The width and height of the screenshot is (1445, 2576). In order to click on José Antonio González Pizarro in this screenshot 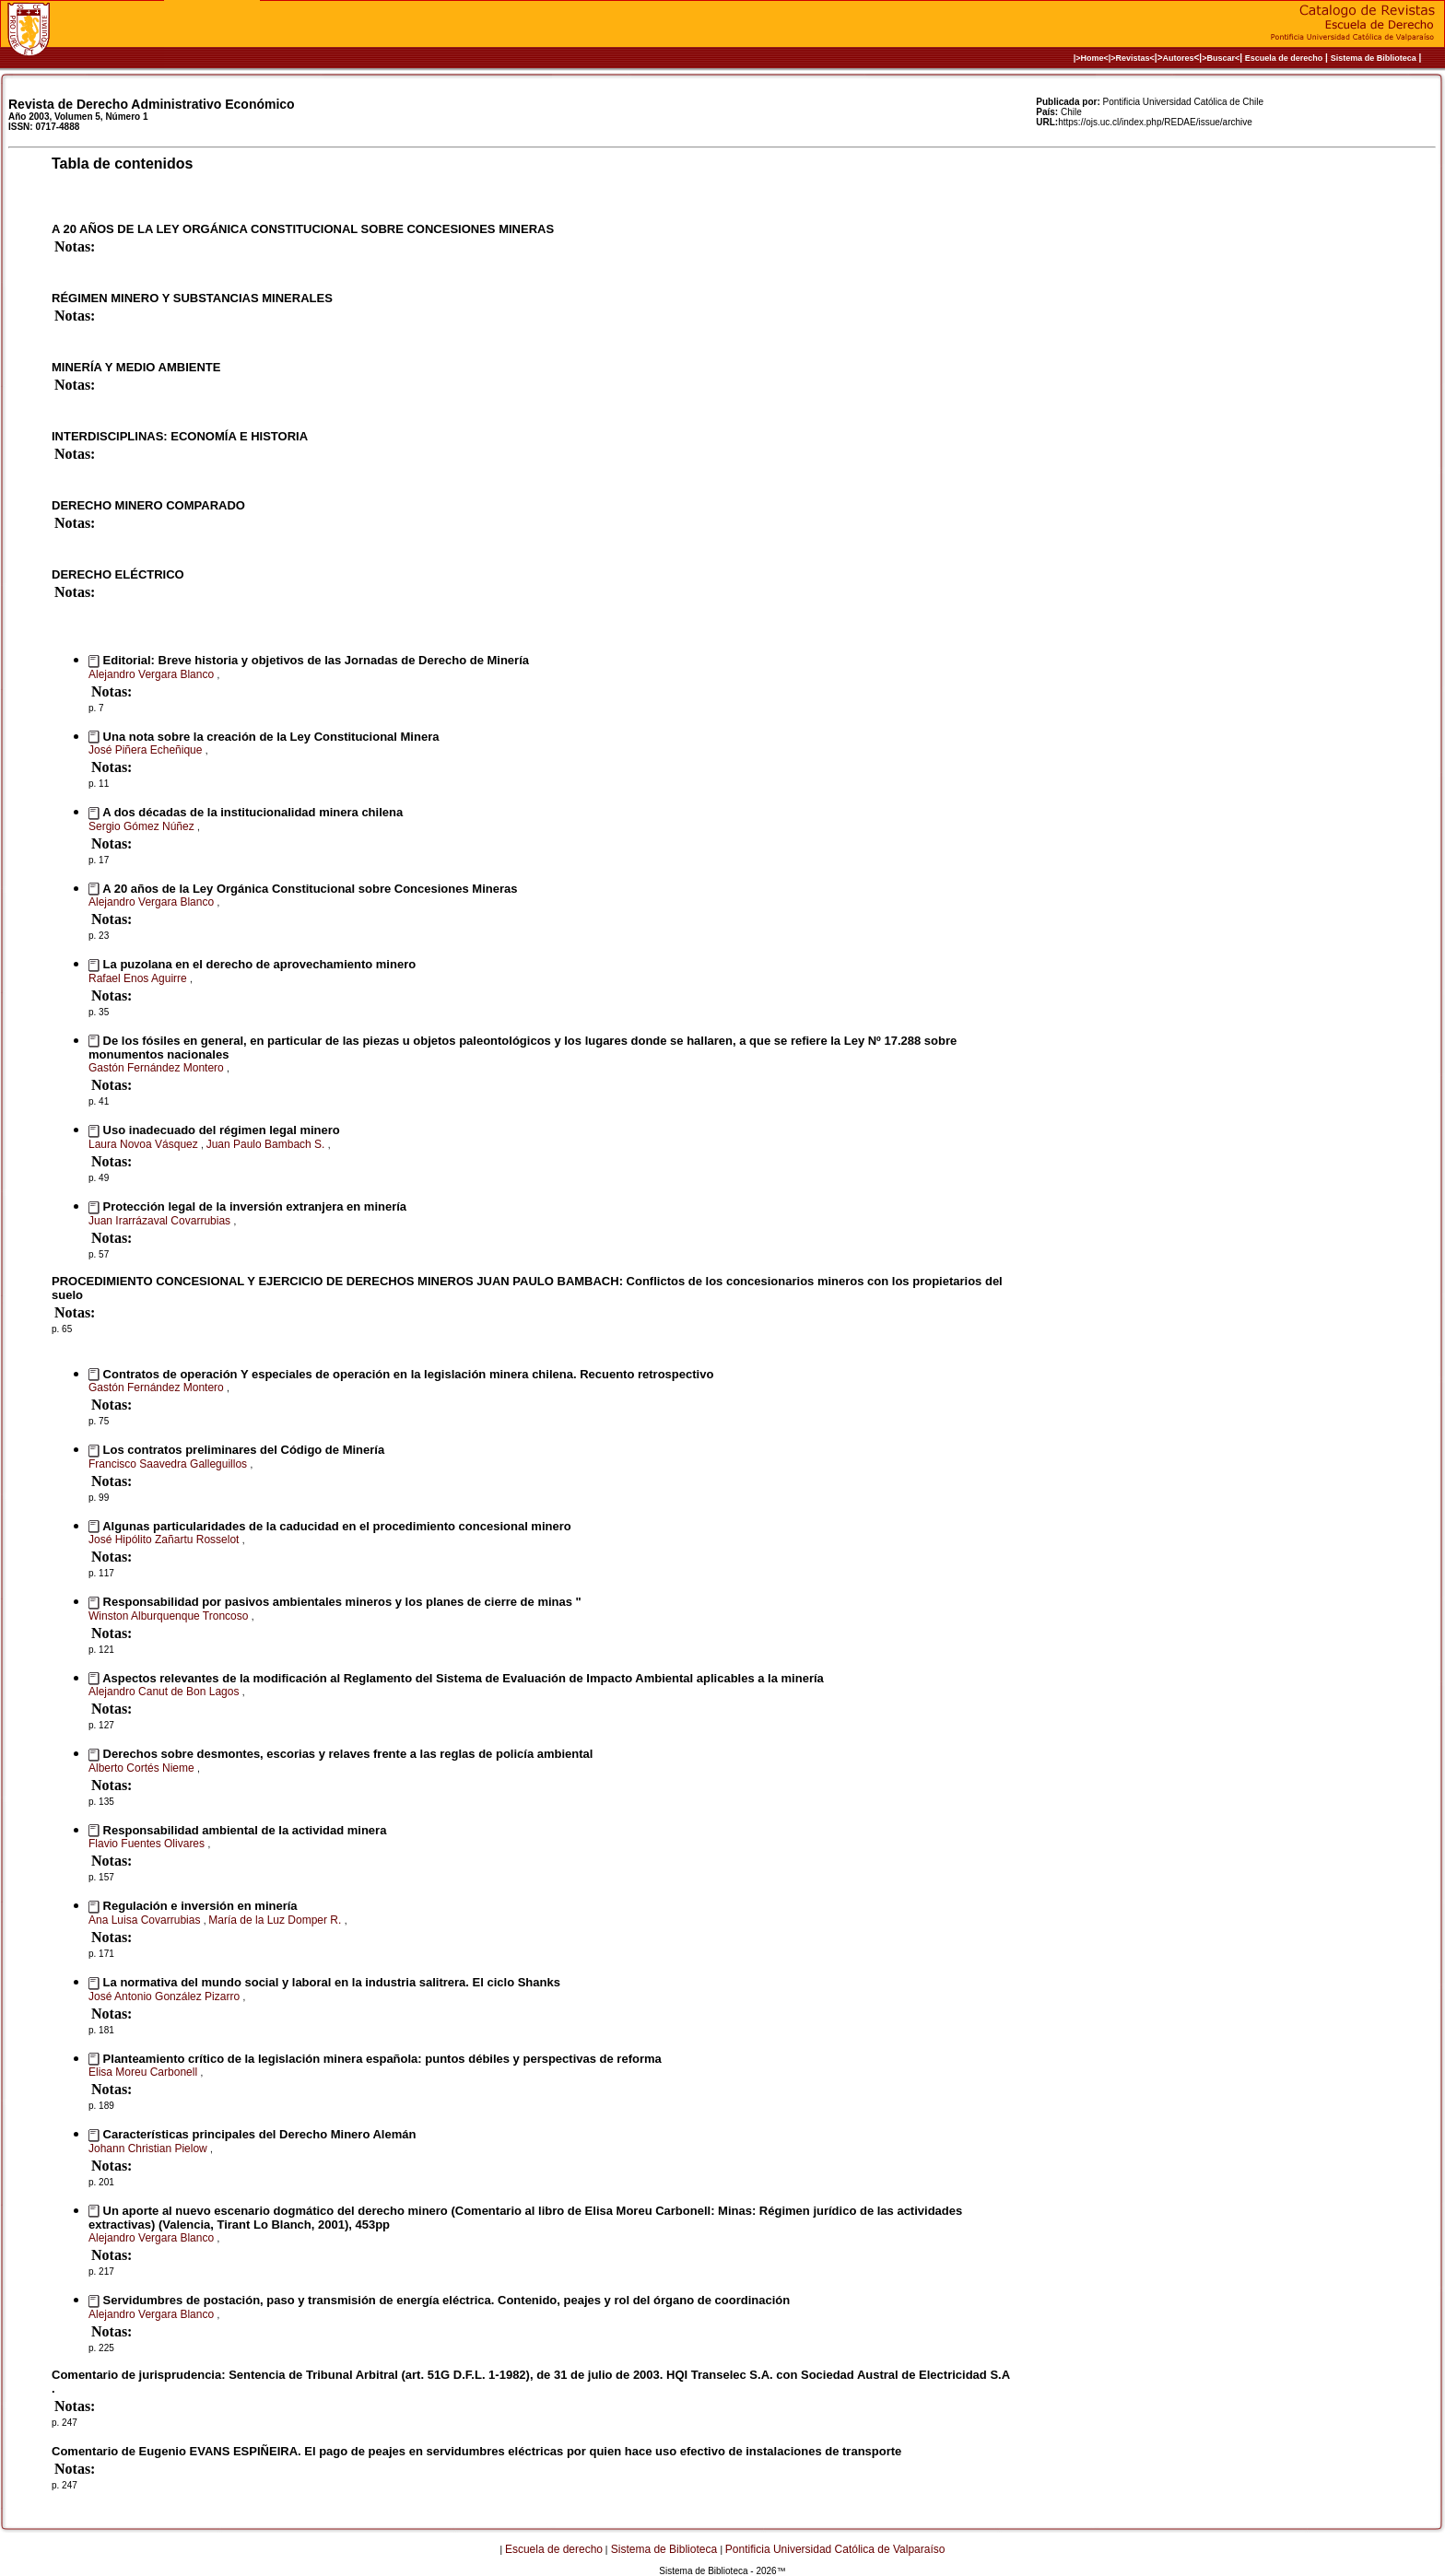, I will do `click(165, 1996)`.